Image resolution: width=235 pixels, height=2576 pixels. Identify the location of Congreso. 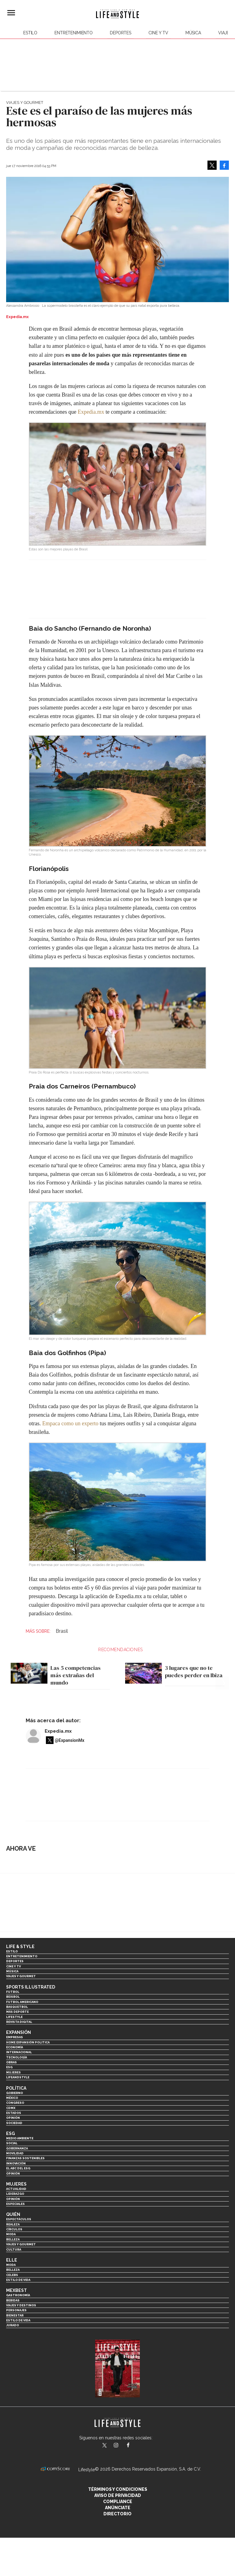
(15, 2102).